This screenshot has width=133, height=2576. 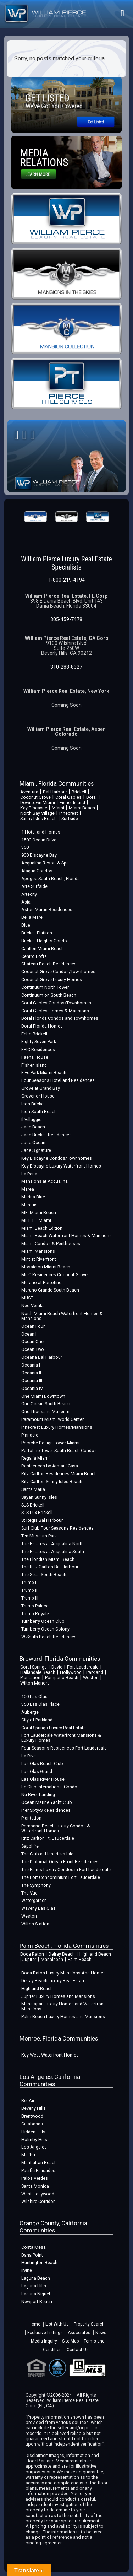 I want to click on Jade Brickell Residences, so click(x=46, y=1134).